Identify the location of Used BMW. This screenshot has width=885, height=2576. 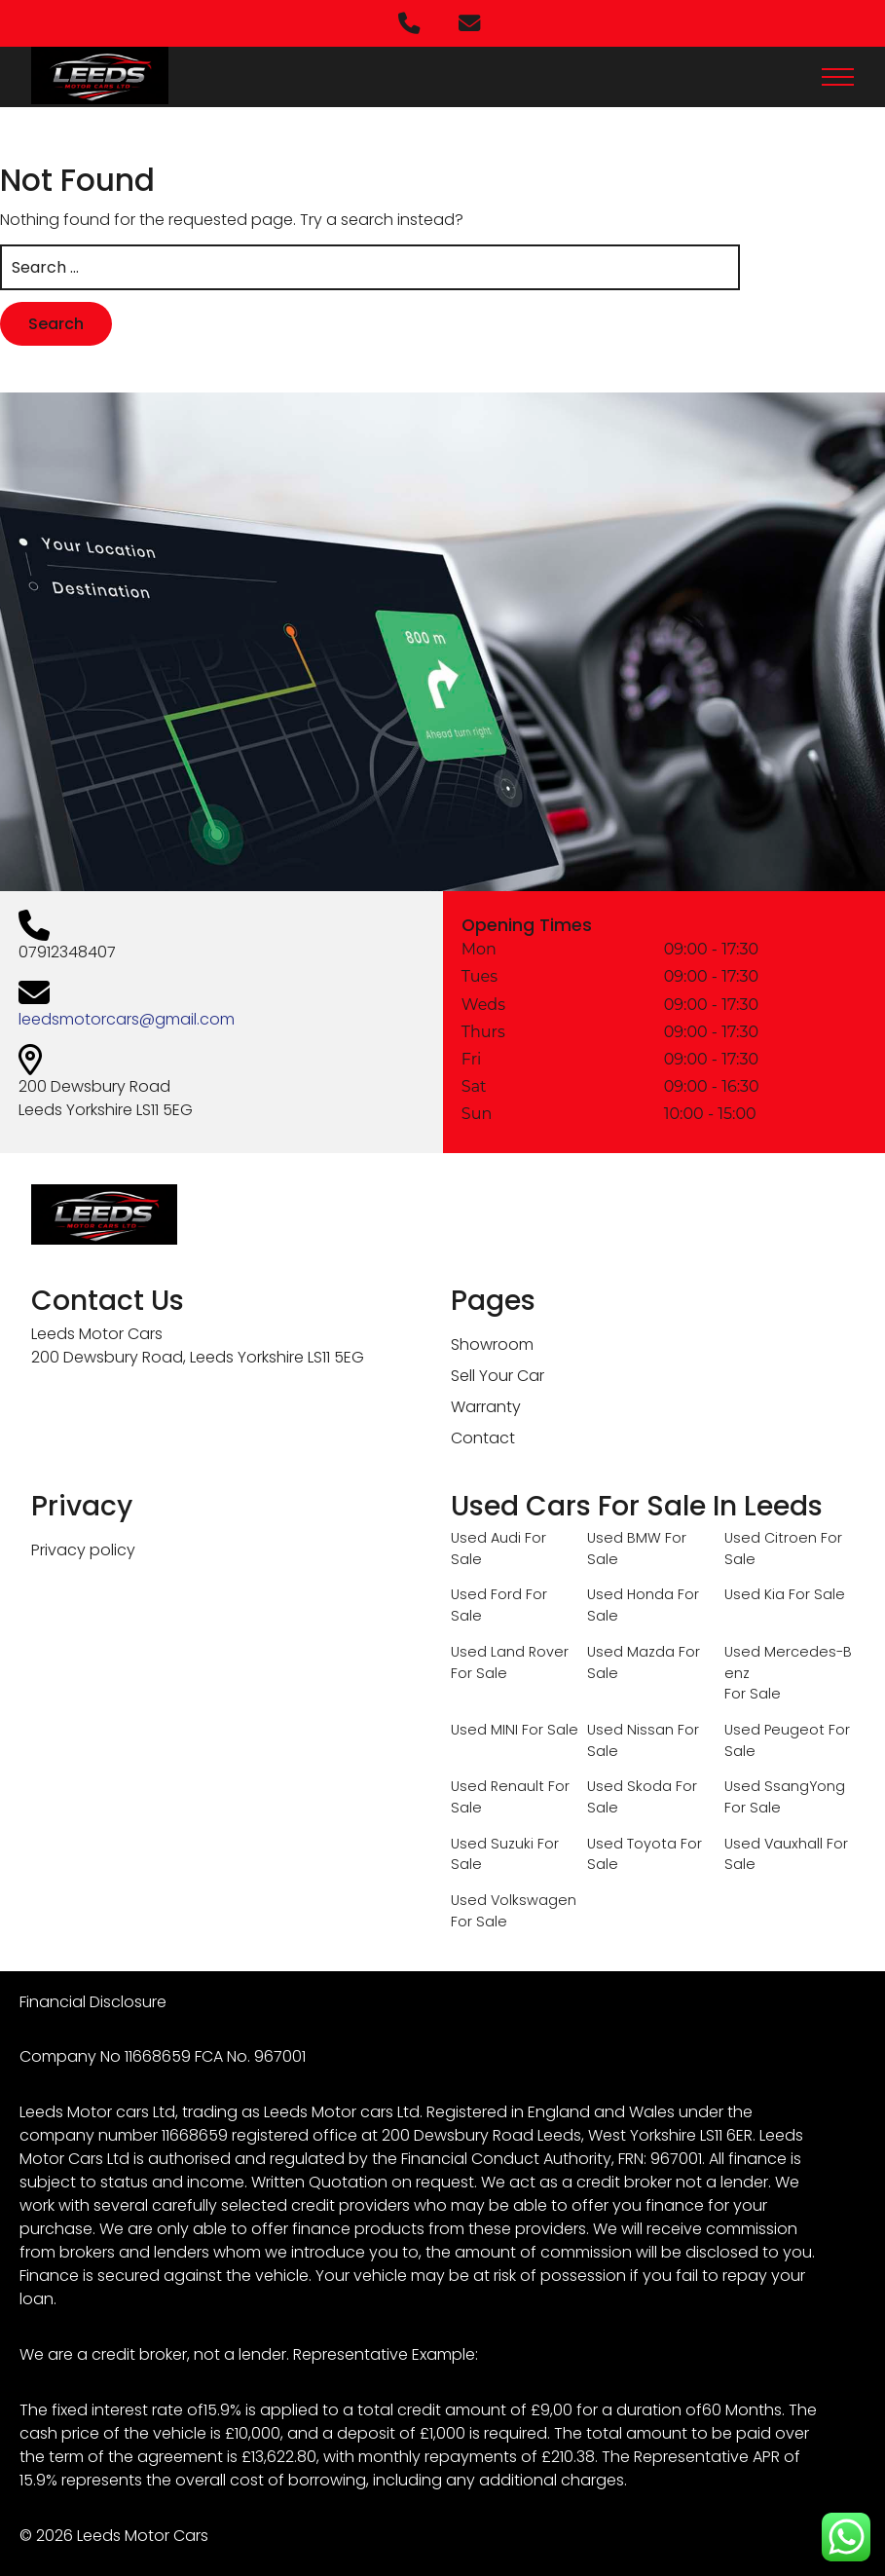
(624, 1535).